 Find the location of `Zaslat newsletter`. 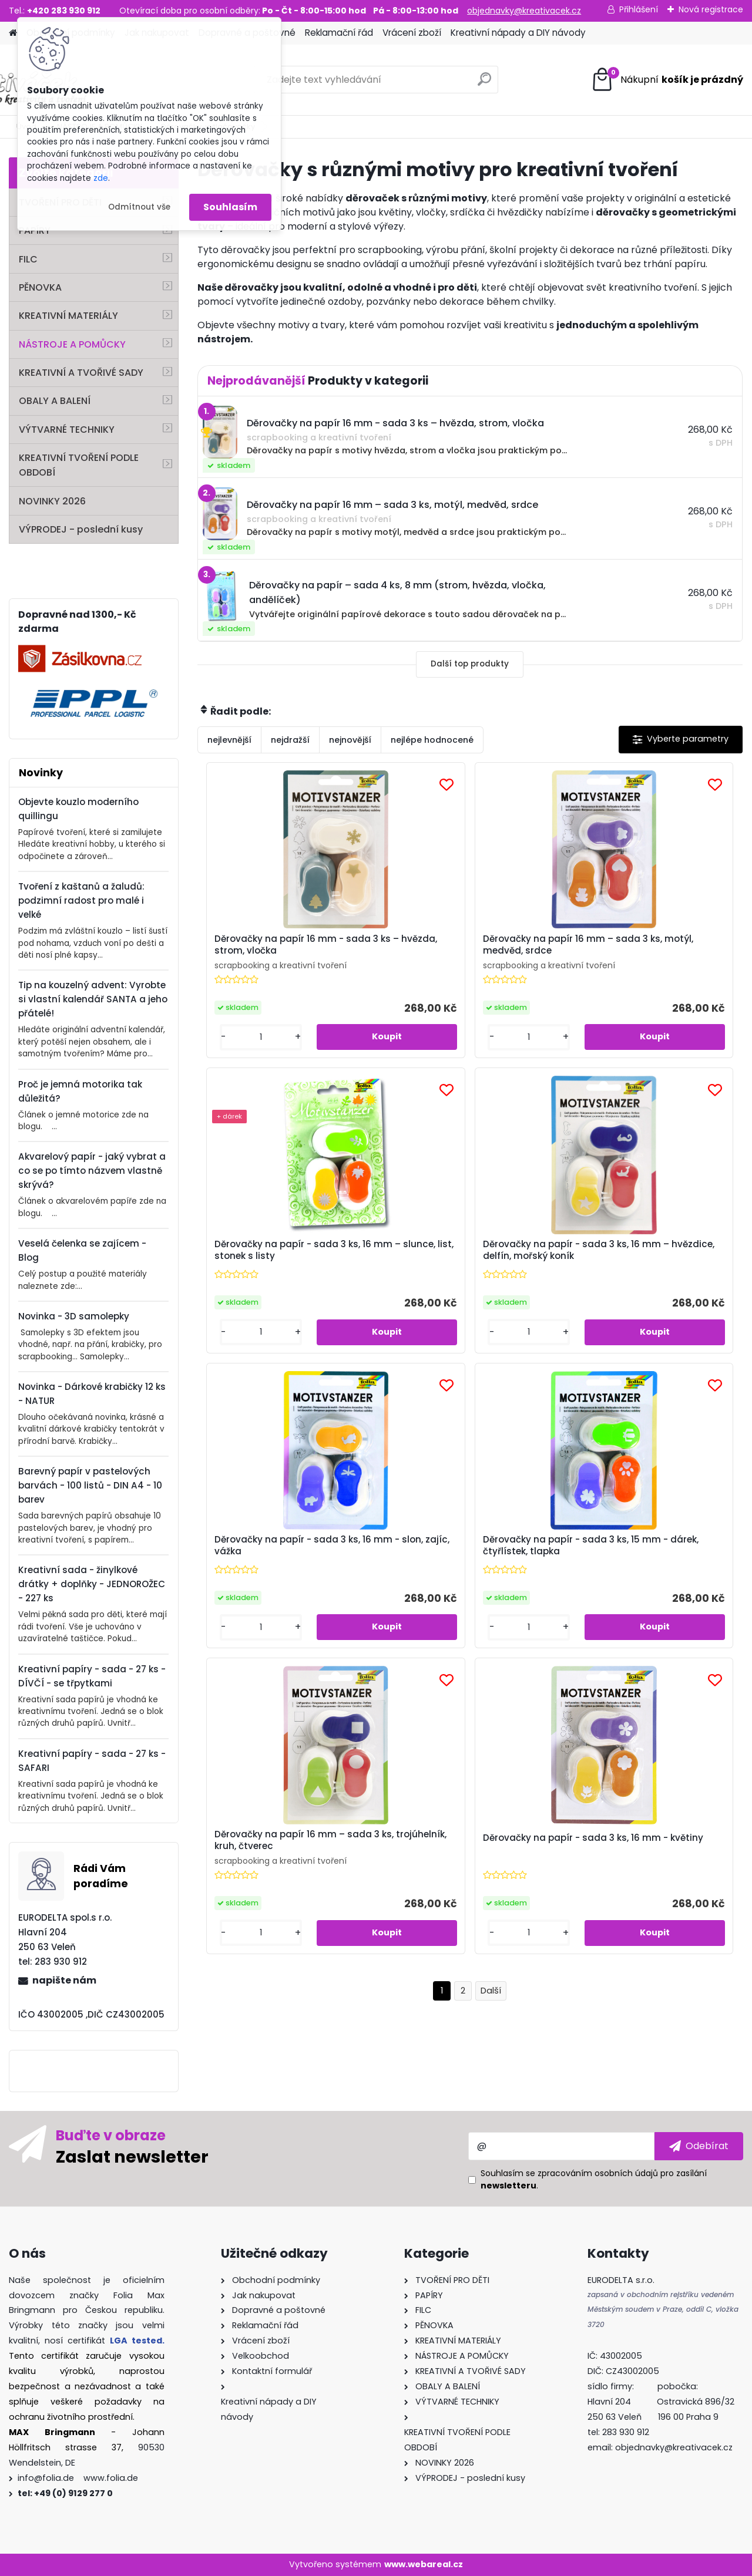

Zaslat newsletter is located at coordinates (132, 2156).